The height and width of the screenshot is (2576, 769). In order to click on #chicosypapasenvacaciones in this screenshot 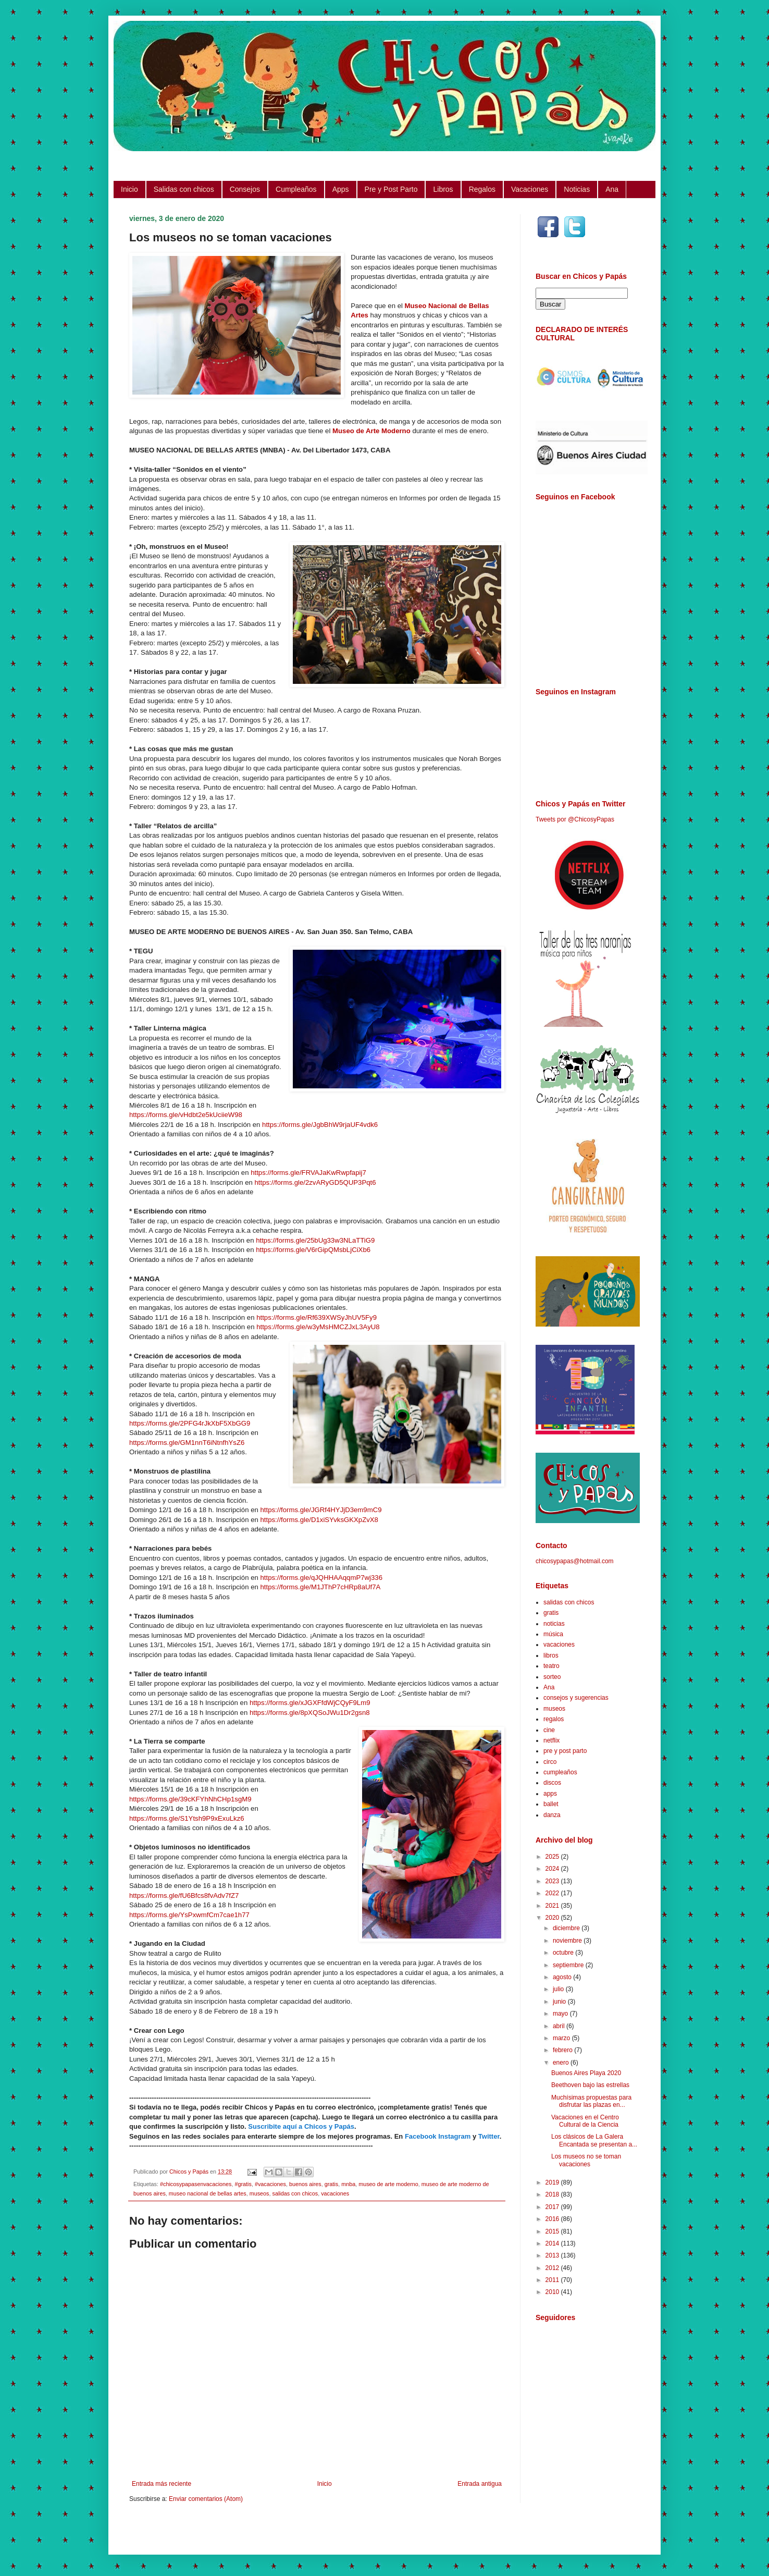, I will do `click(195, 2184)`.